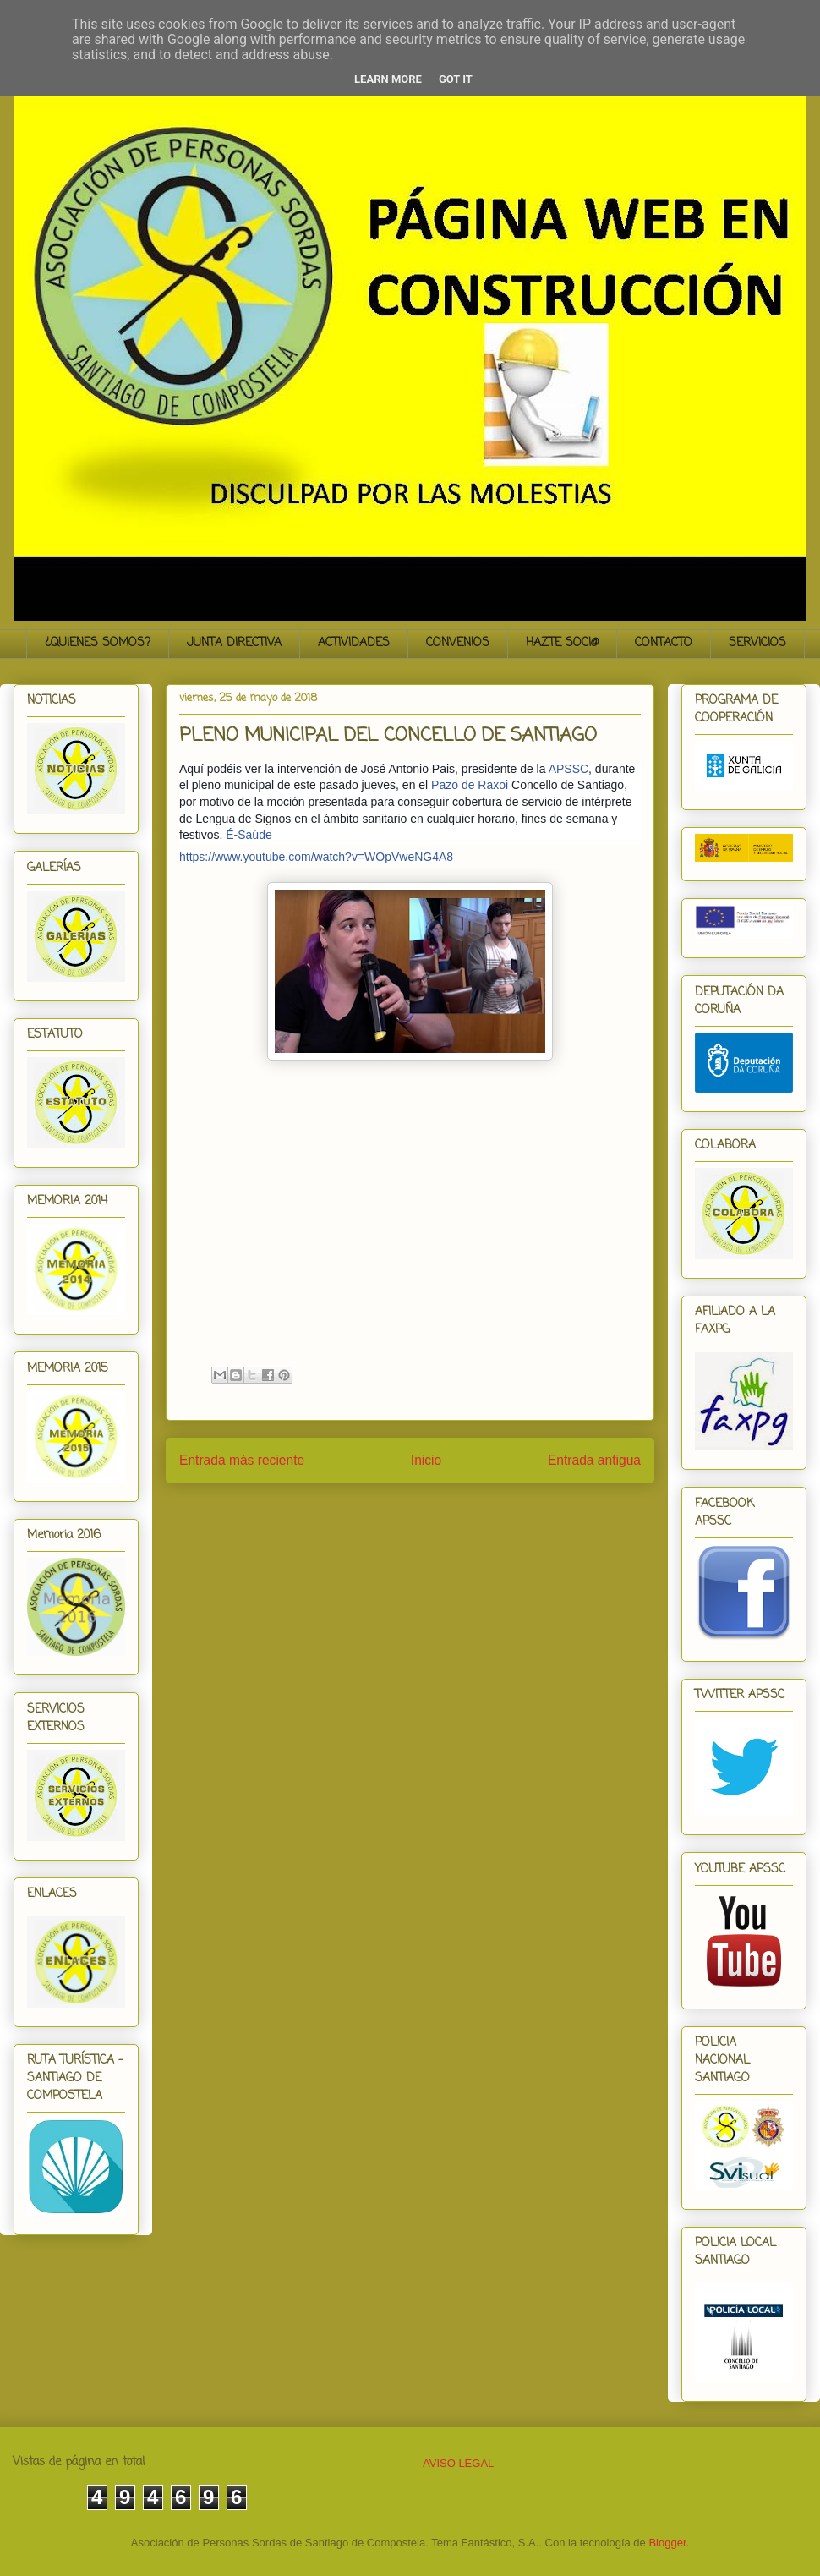 The width and height of the screenshot is (820, 2576). What do you see at coordinates (457, 643) in the screenshot?
I see `CONVENIOS` at bounding box center [457, 643].